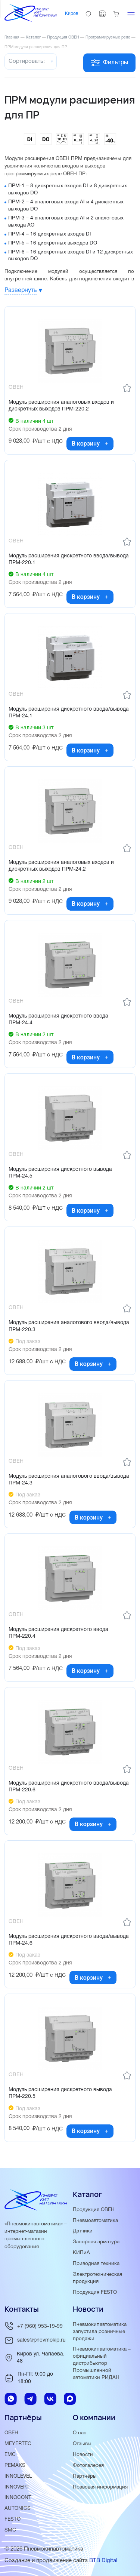  Describe the element at coordinates (61, 406) in the screenshot. I see `Модуль расширения аналоговых входов и дискретных выходов ПРМ-220.2` at that location.